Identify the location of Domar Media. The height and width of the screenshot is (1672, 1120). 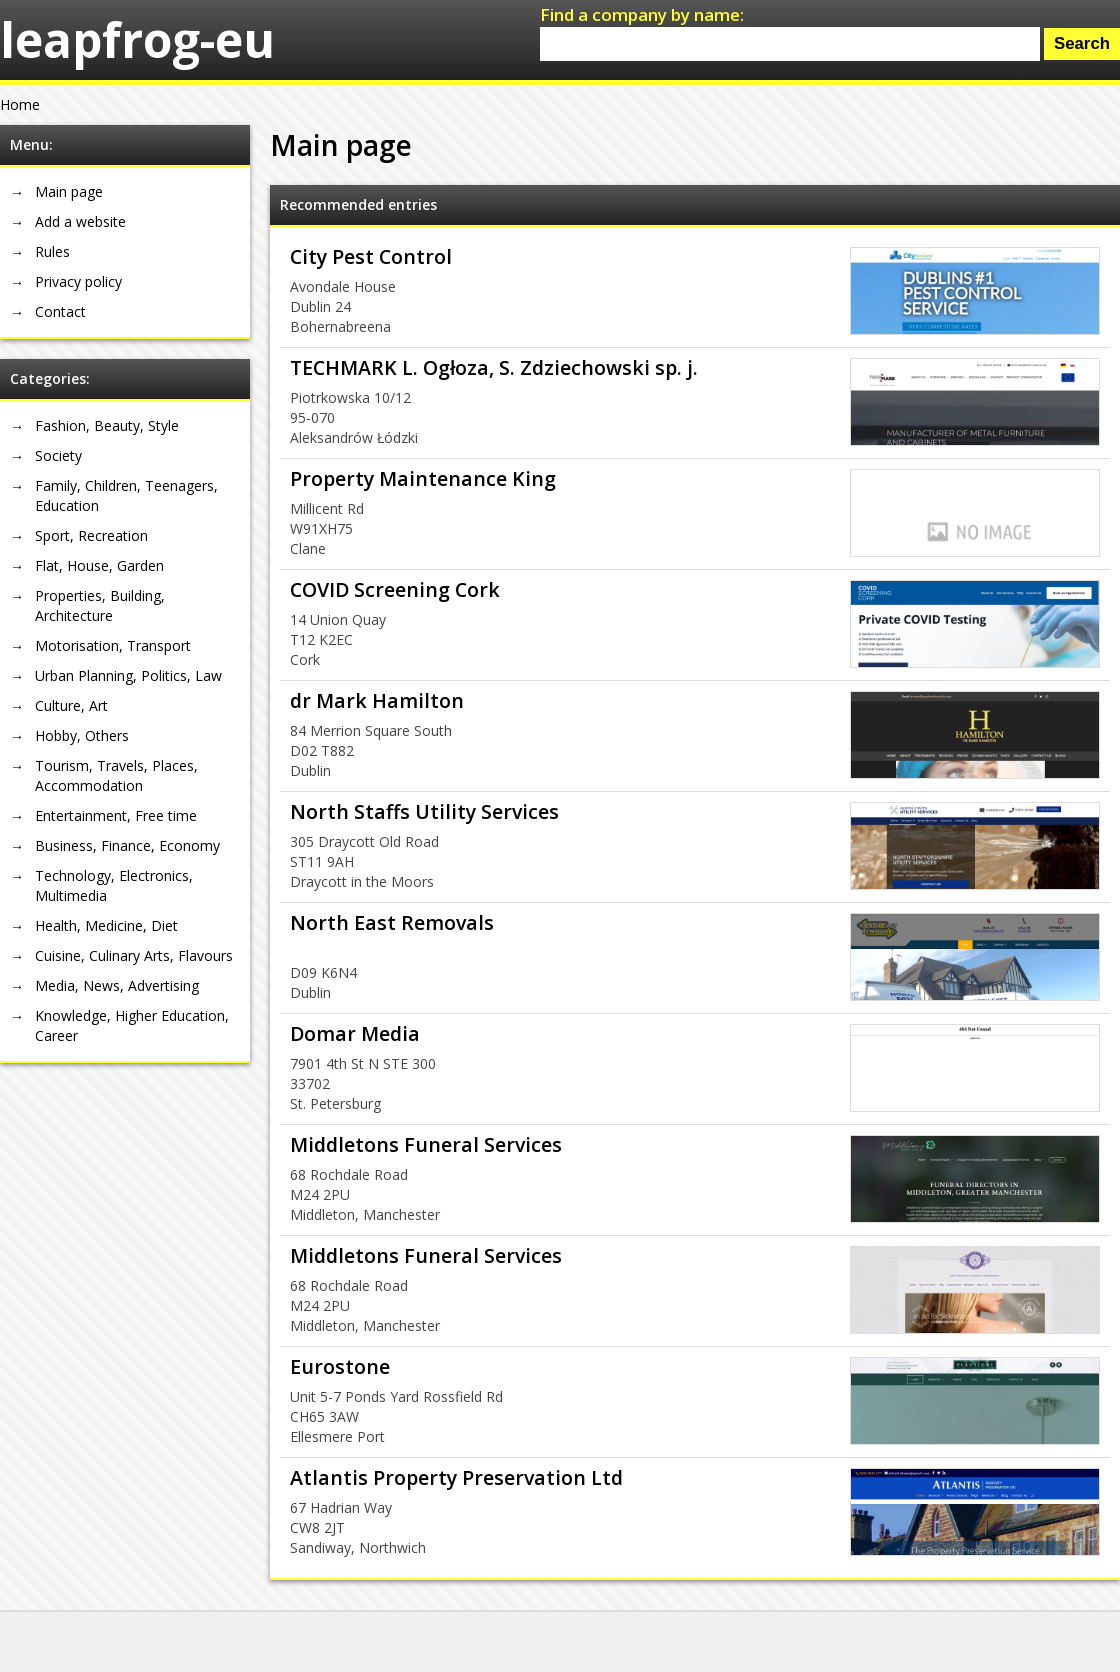
(355, 1033).